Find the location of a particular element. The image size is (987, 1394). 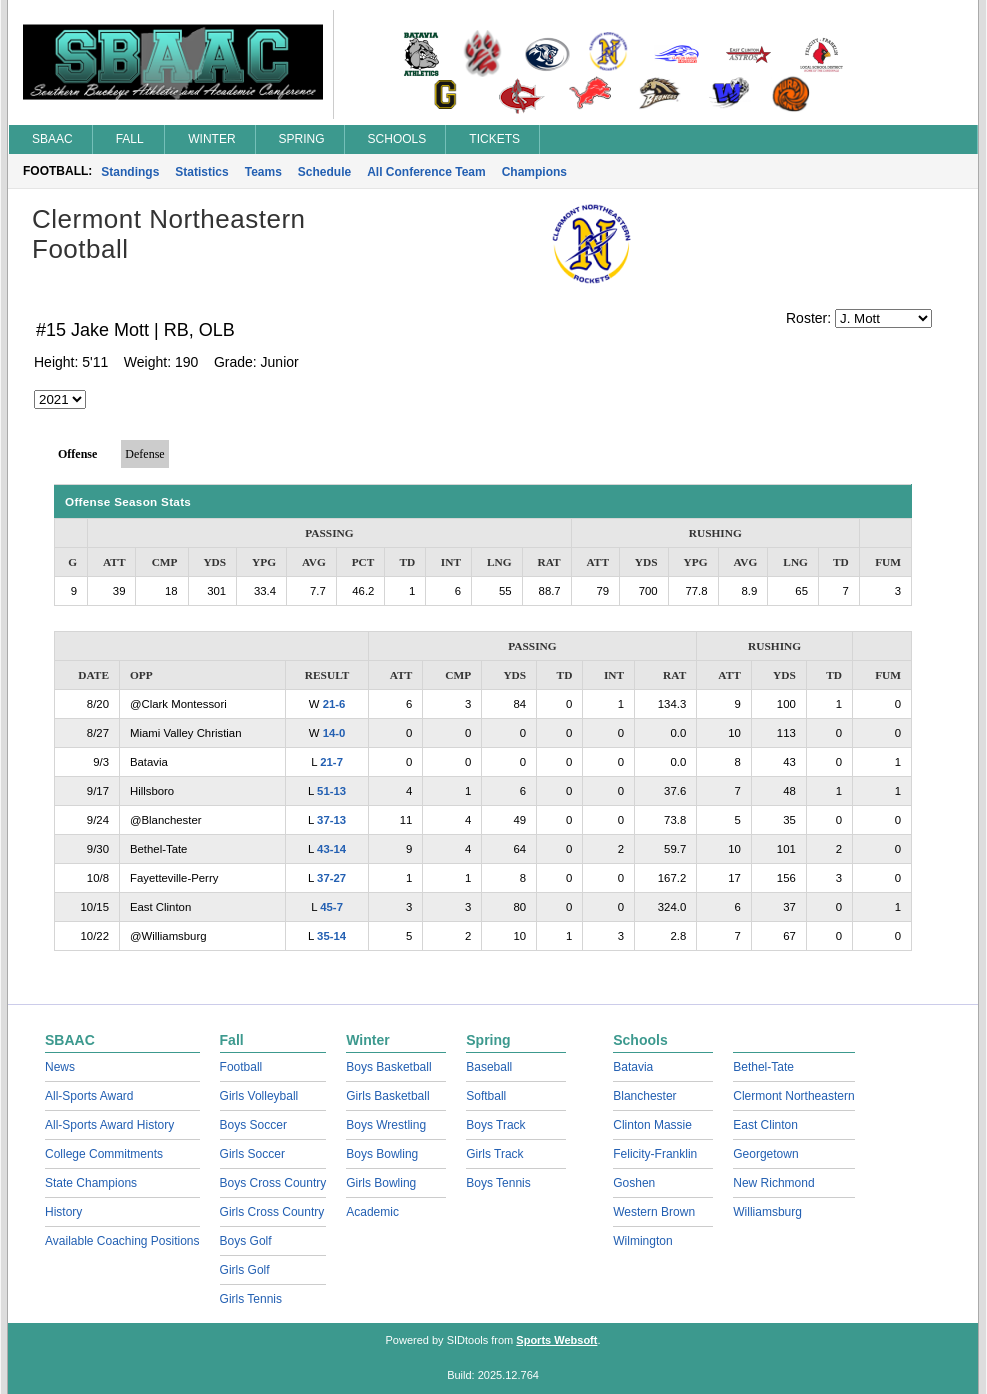

Goshen is located at coordinates (634, 1183).